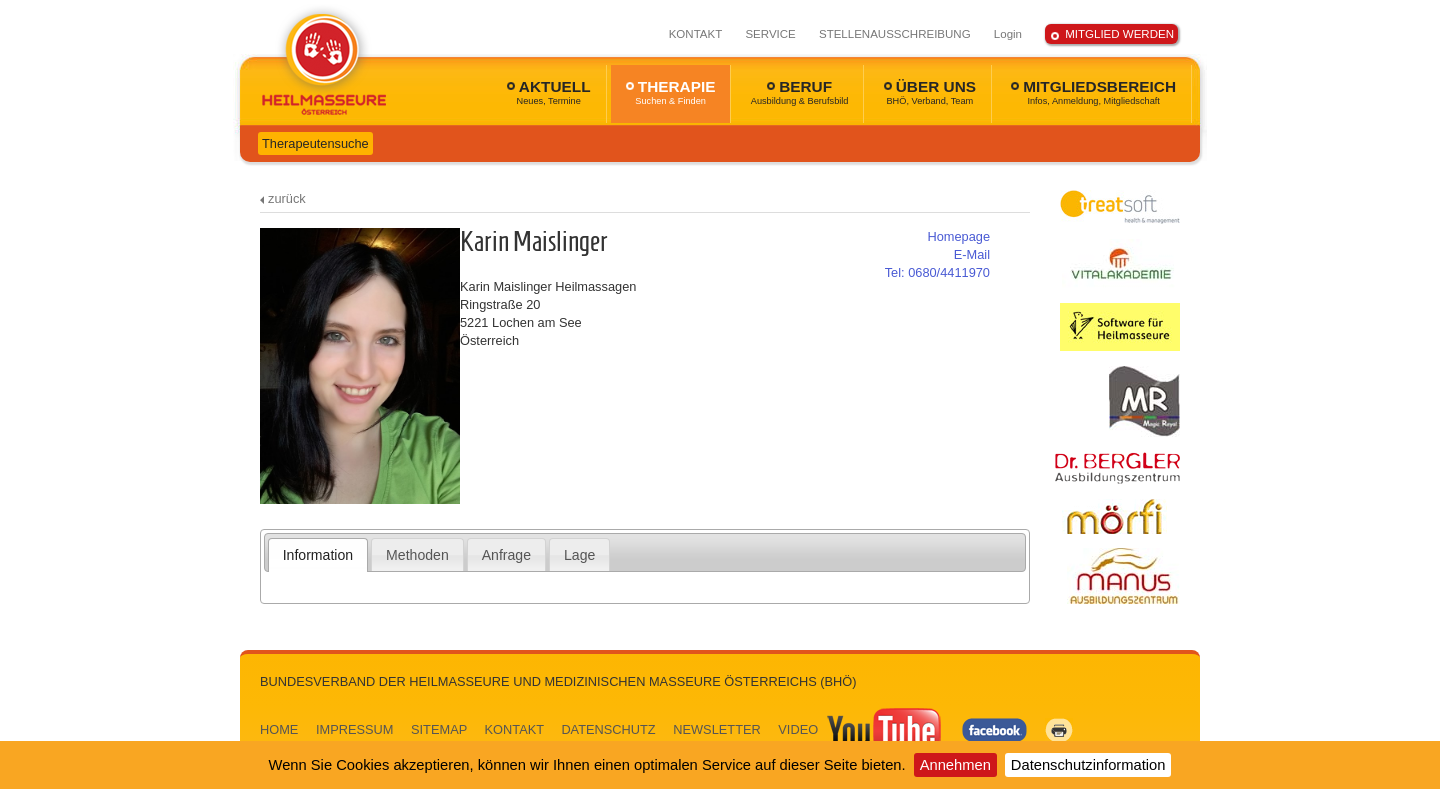  What do you see at coordinates (716, 729) in the screenshot?
I see `NEWSLETTER` at bounding box center [716, 729].